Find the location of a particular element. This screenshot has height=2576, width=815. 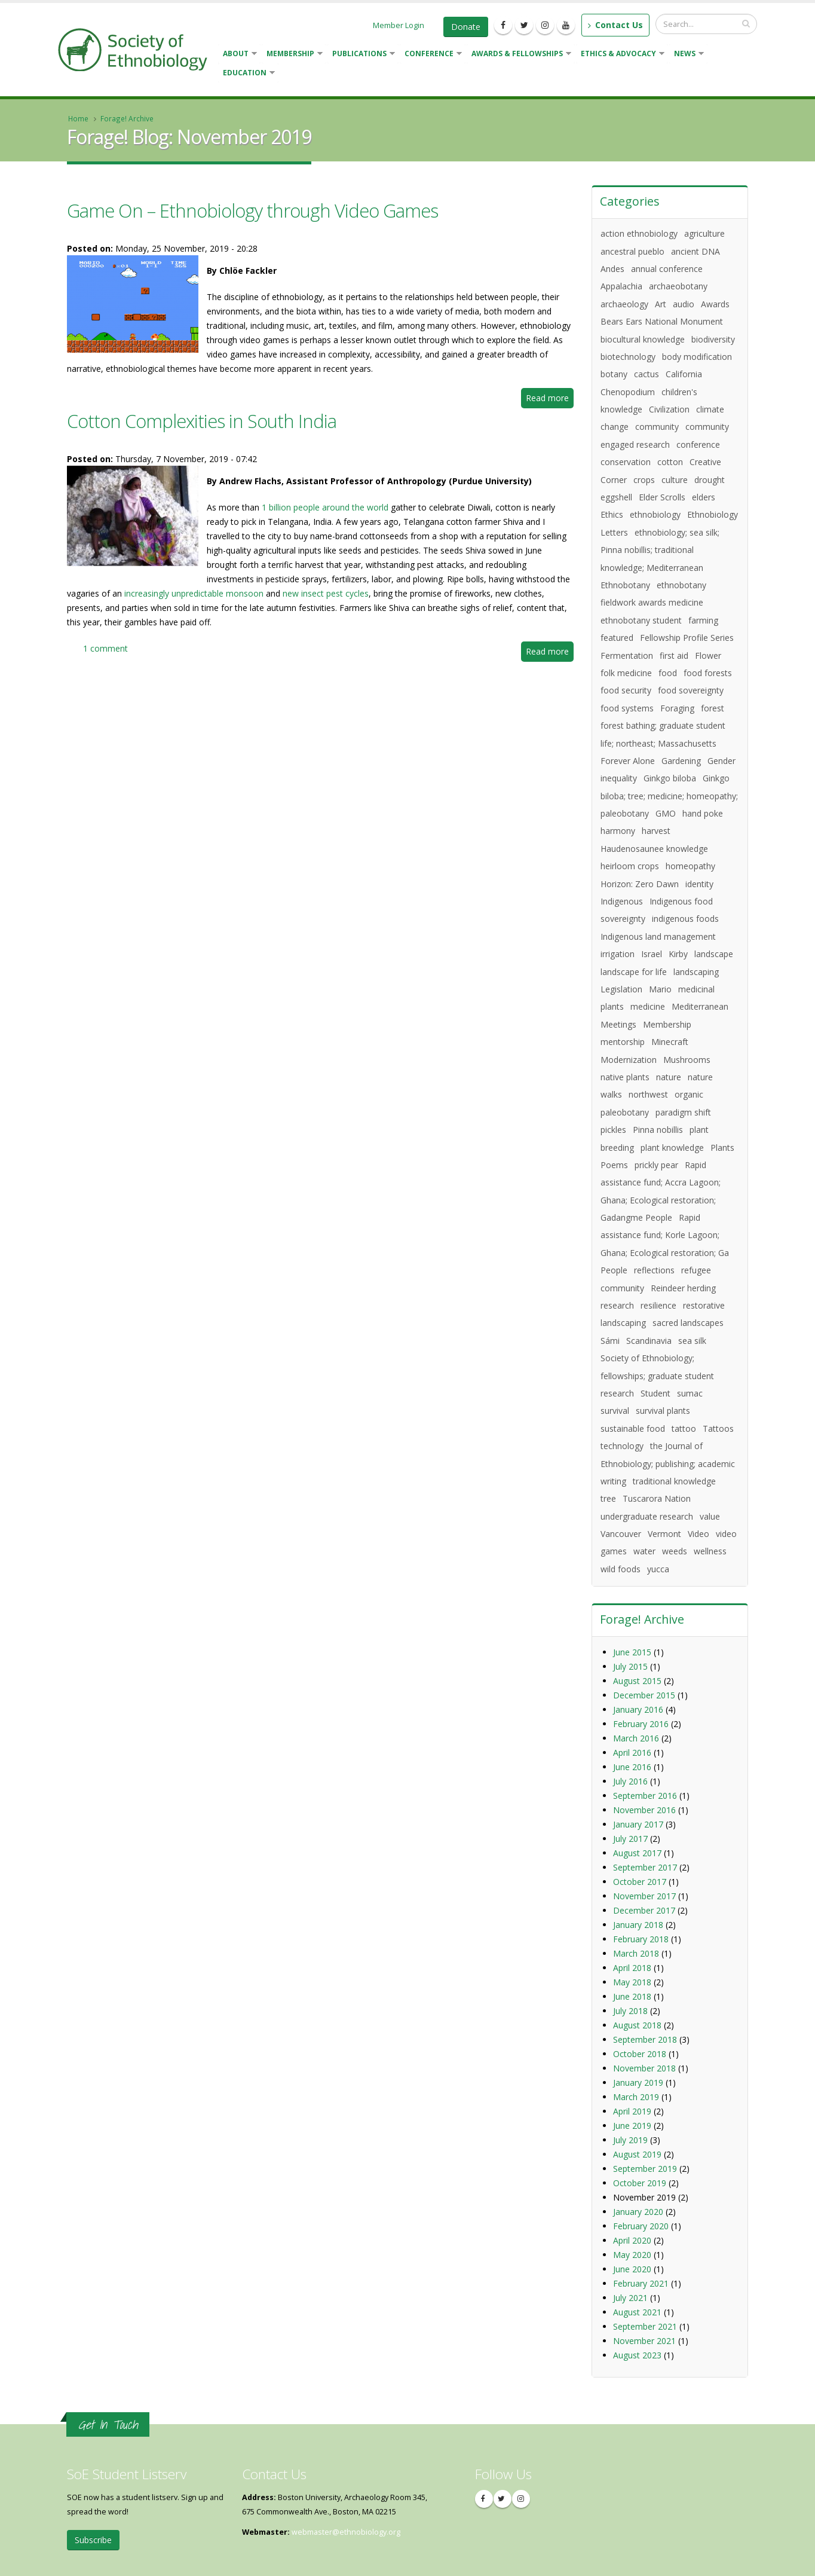

Poems is located at coordinates (614, 1165).